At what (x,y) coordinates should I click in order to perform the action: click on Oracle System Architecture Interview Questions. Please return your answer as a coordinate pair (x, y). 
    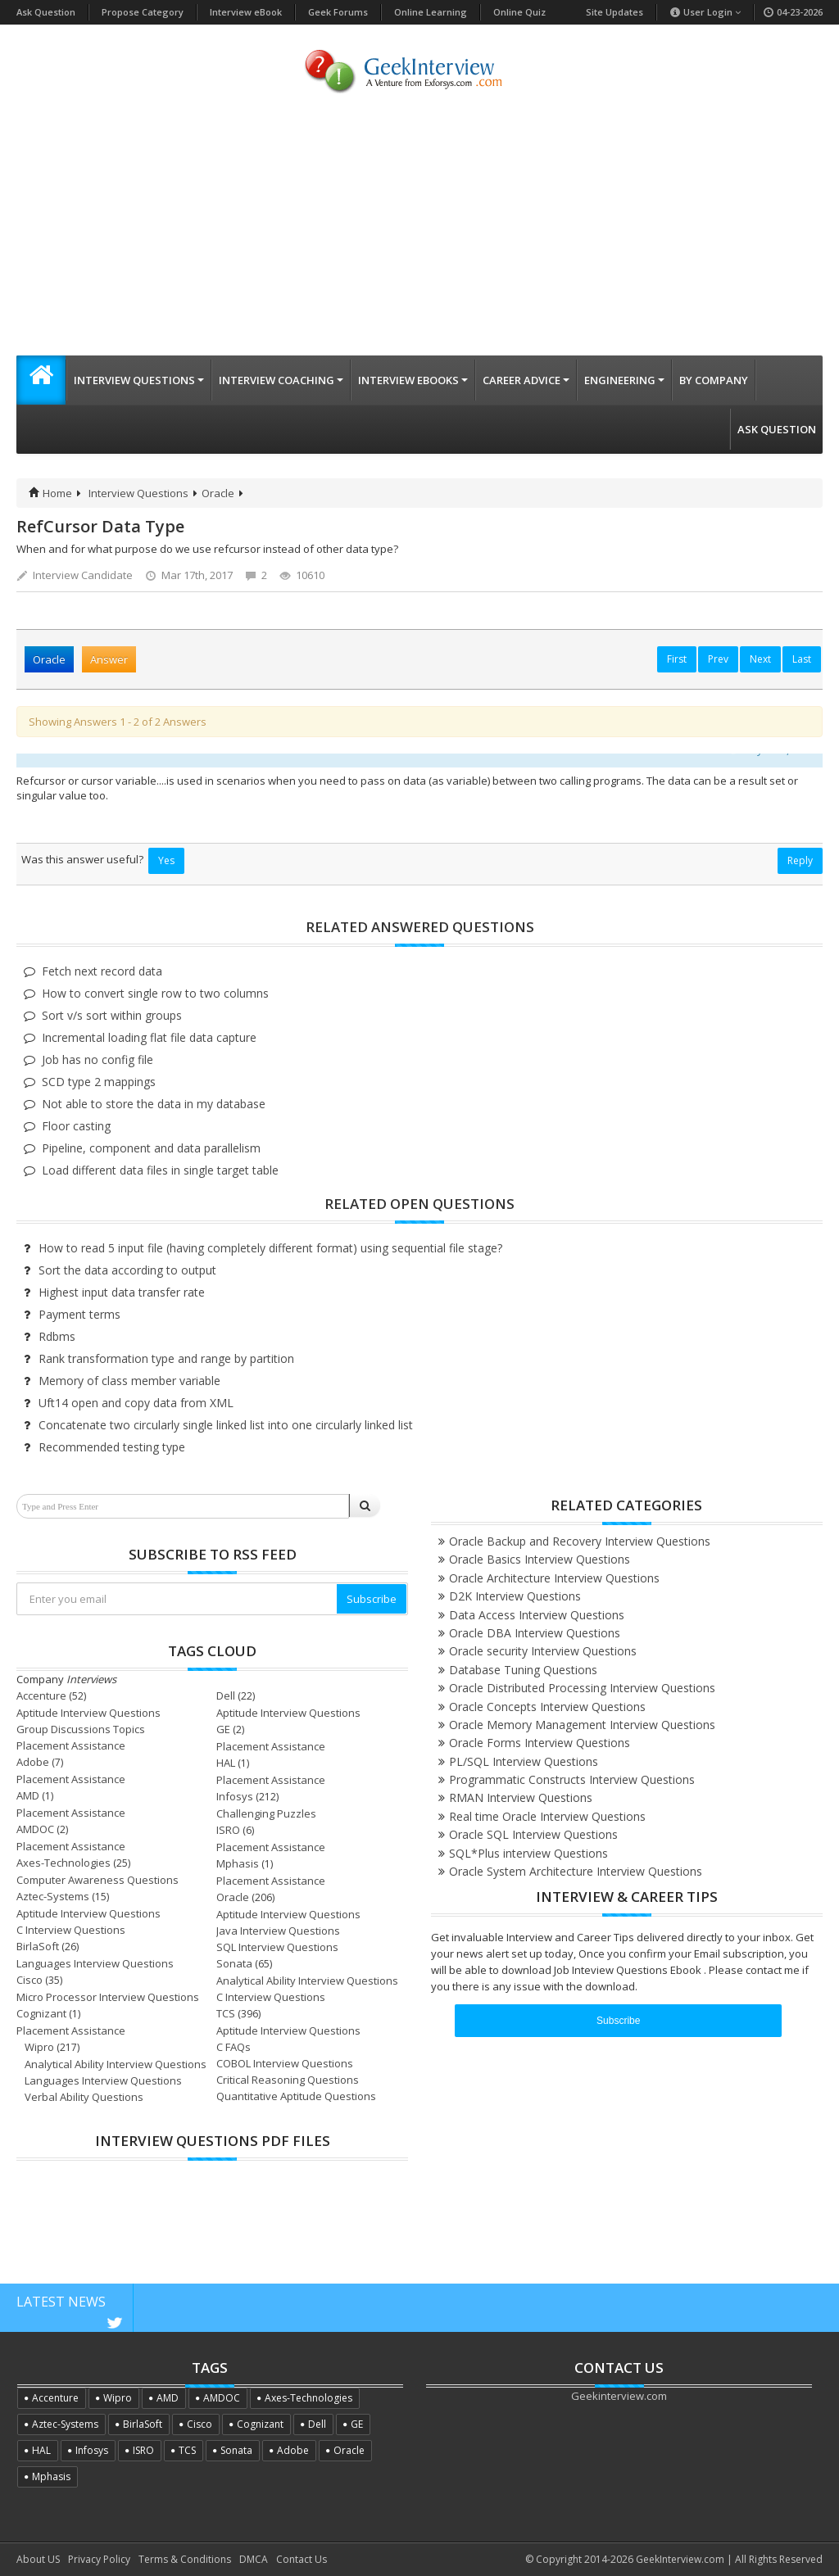
    Looking at the image, I should click on (575, 1871).